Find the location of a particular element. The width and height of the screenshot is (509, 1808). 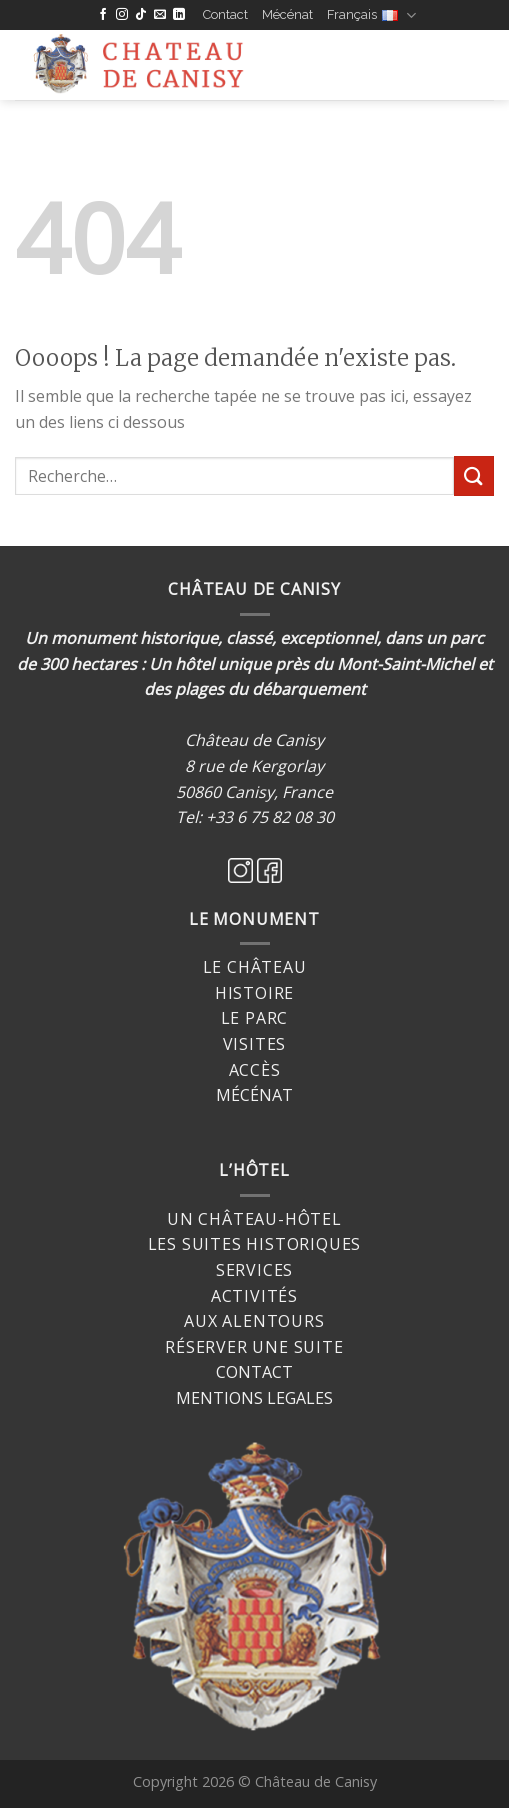

Réserver une suite is located at coordinates (254, 1347).